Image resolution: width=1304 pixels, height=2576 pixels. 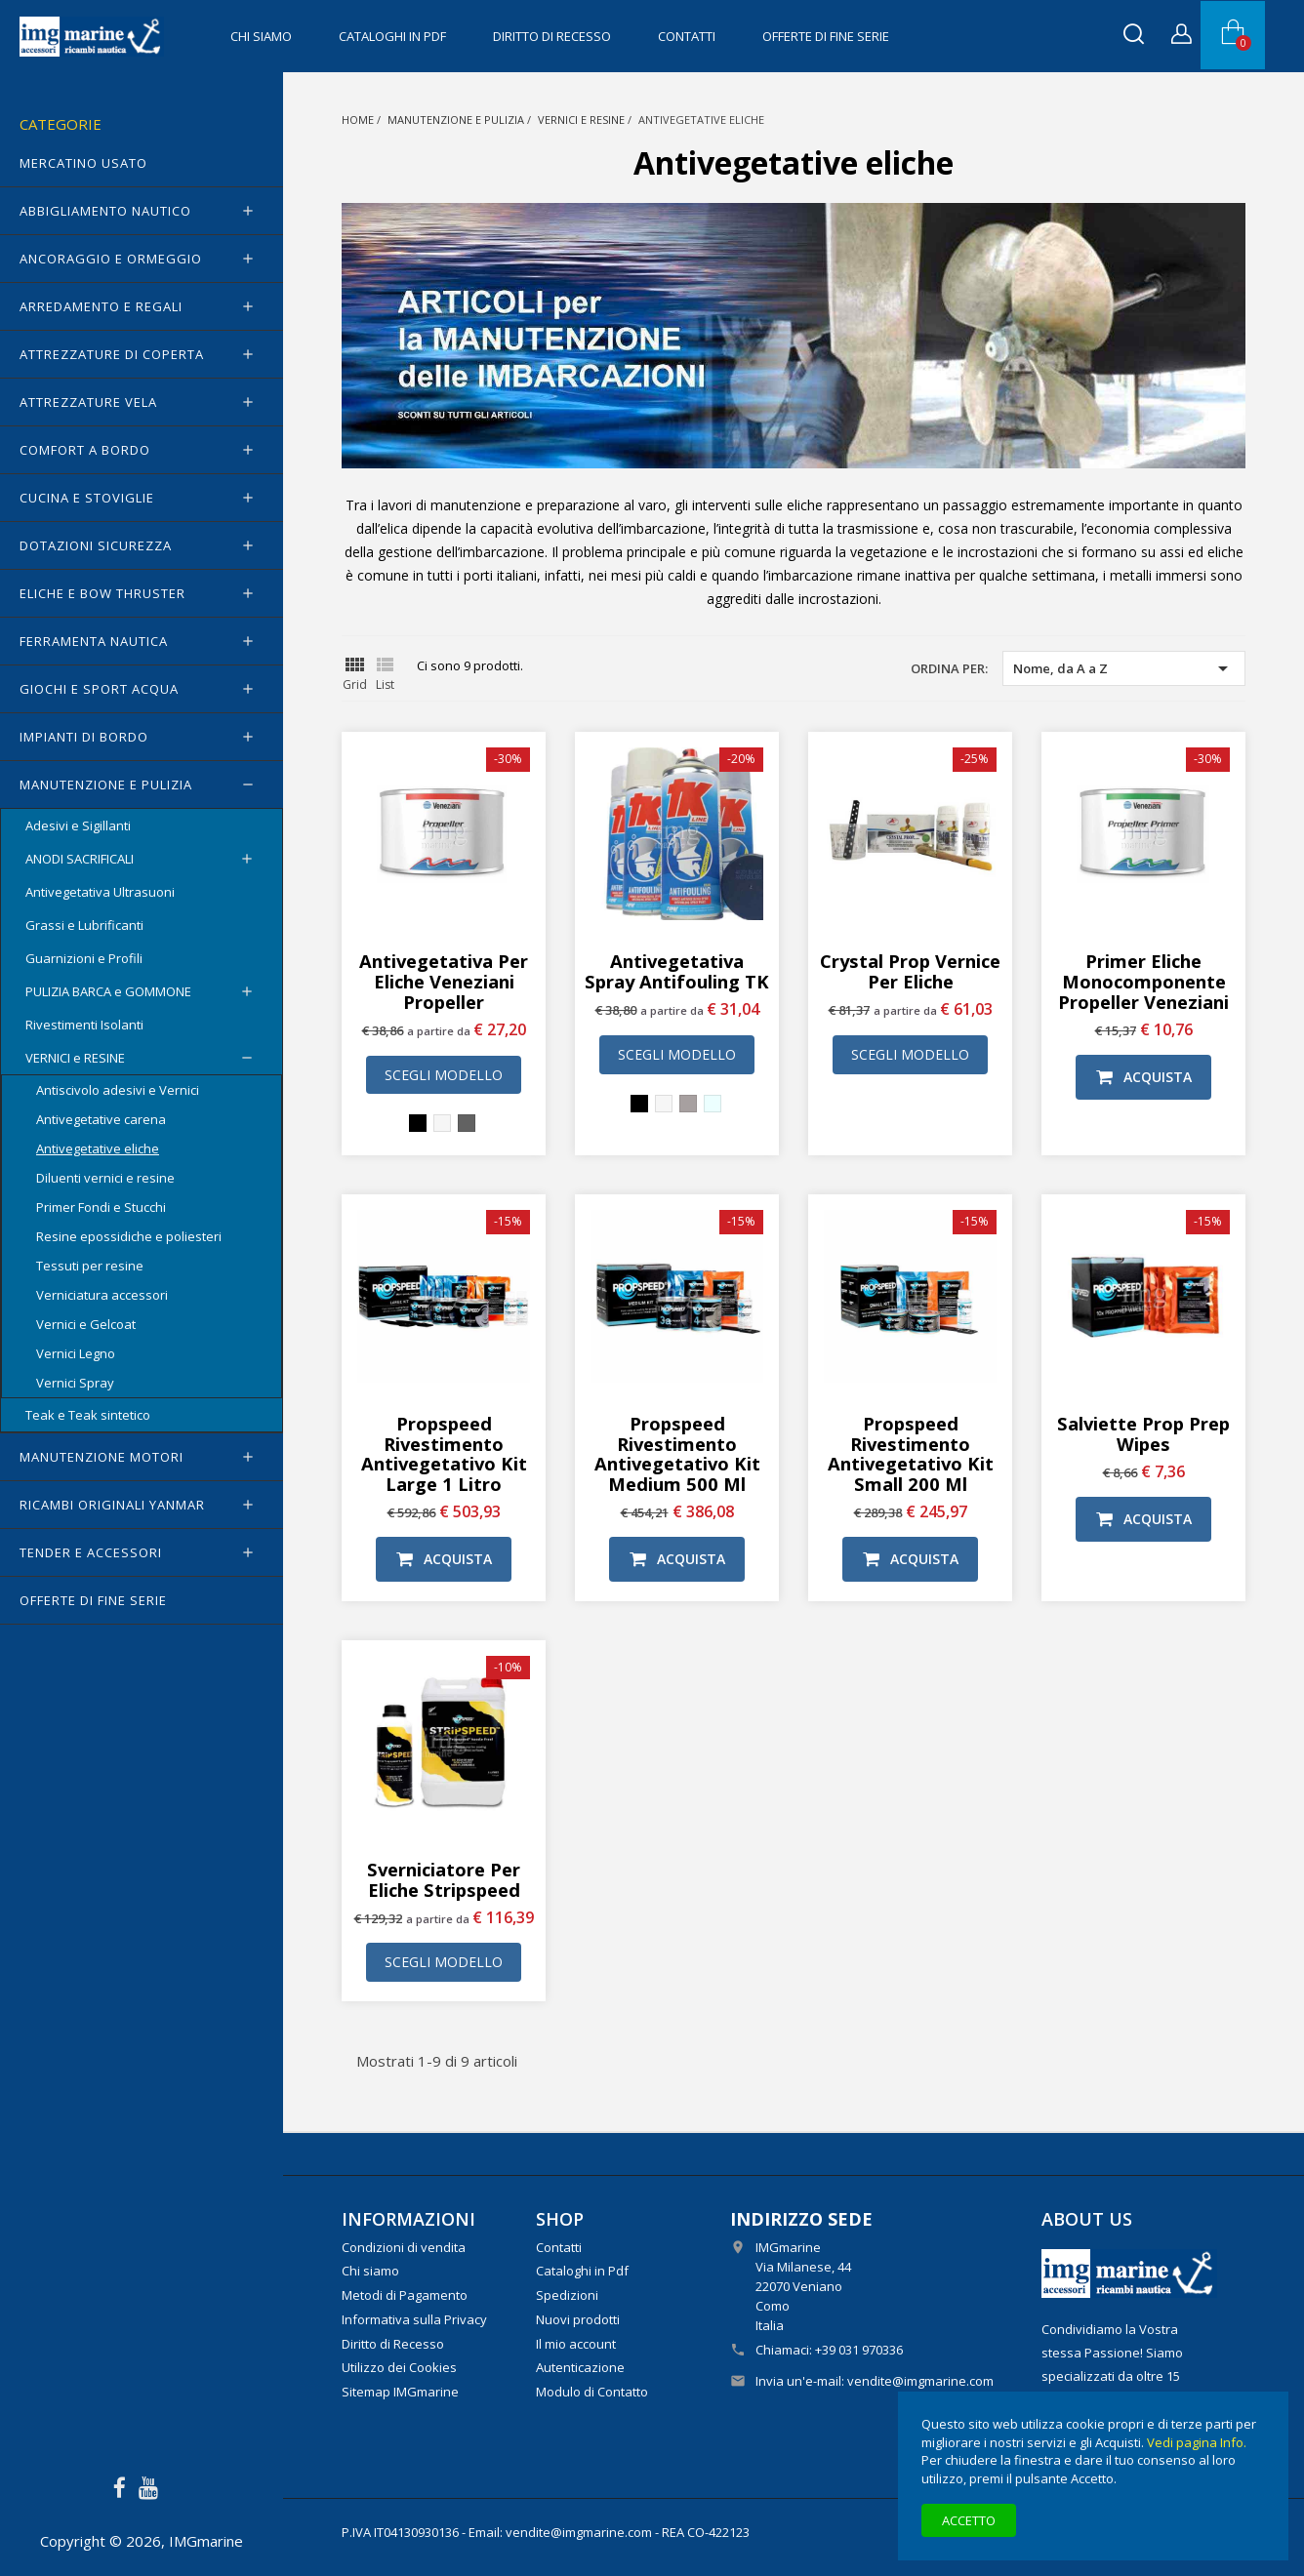 What do you see at coordinates (920, 2381) in the screenshot?
I see `vendite@imgmarine.com` at bounding box center [920, 2381].